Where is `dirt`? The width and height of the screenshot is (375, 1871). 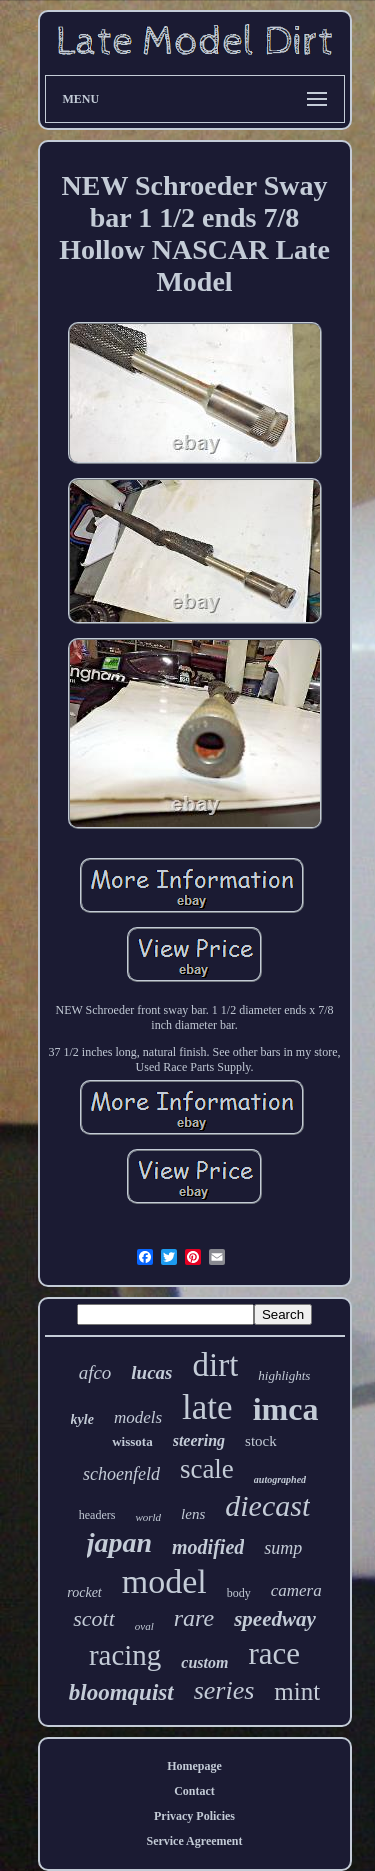
dirt is located at coordinates (216, 1365).